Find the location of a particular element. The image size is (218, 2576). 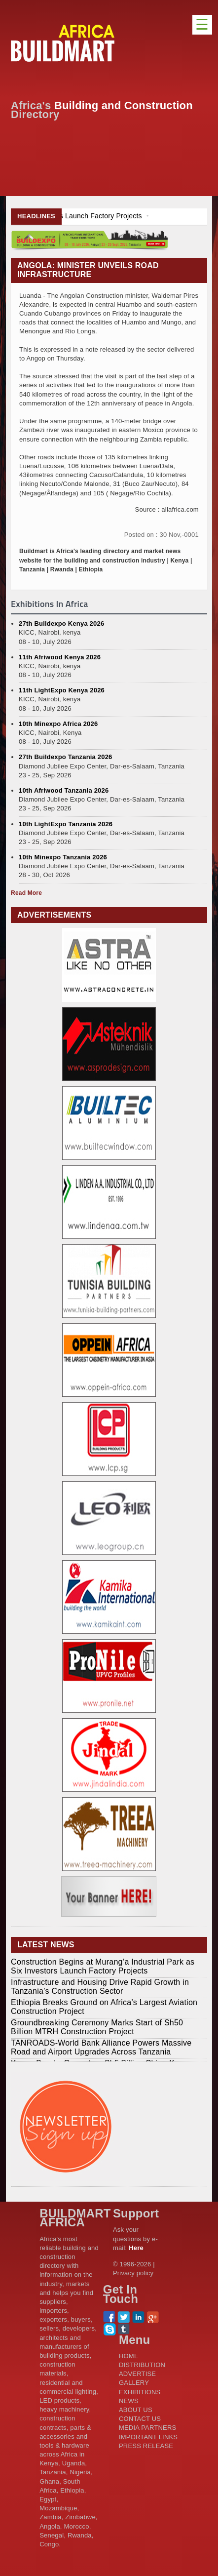

Read More is located at coordinates (26, 892).